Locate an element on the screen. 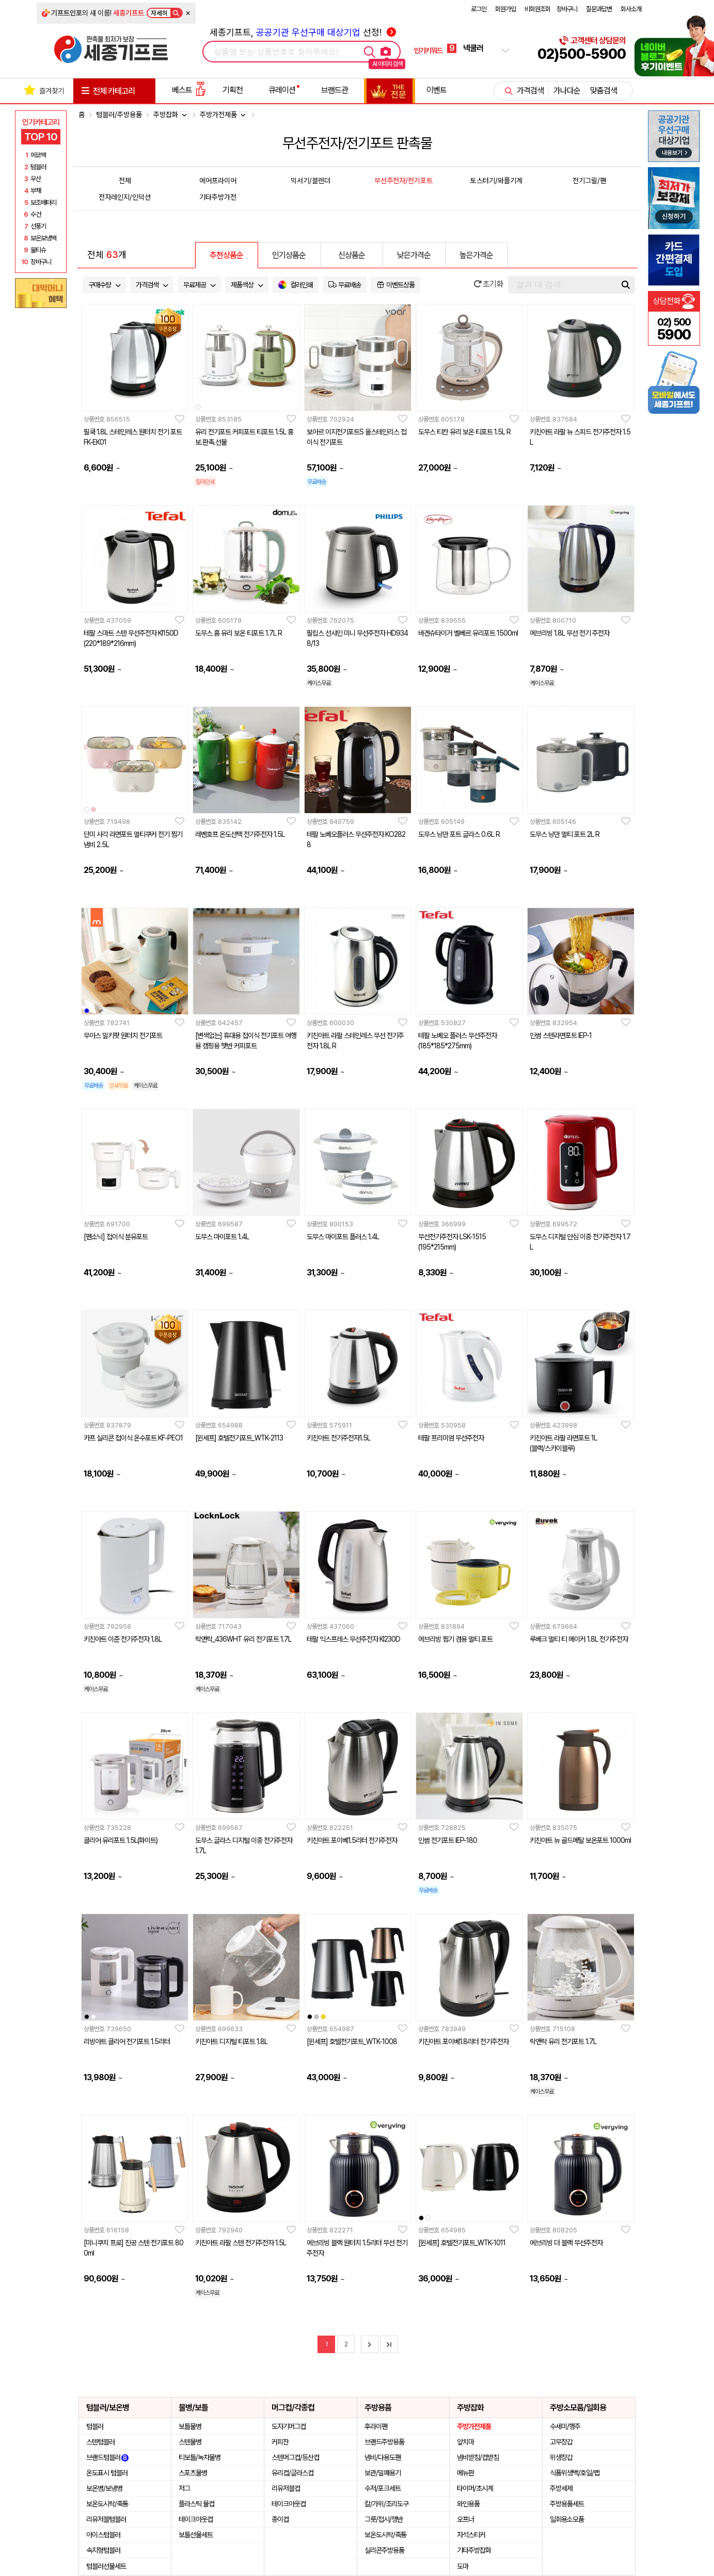 This screenshot has width=714, height=2576. 일회용소모품 is located at coordinates (567, 2519).